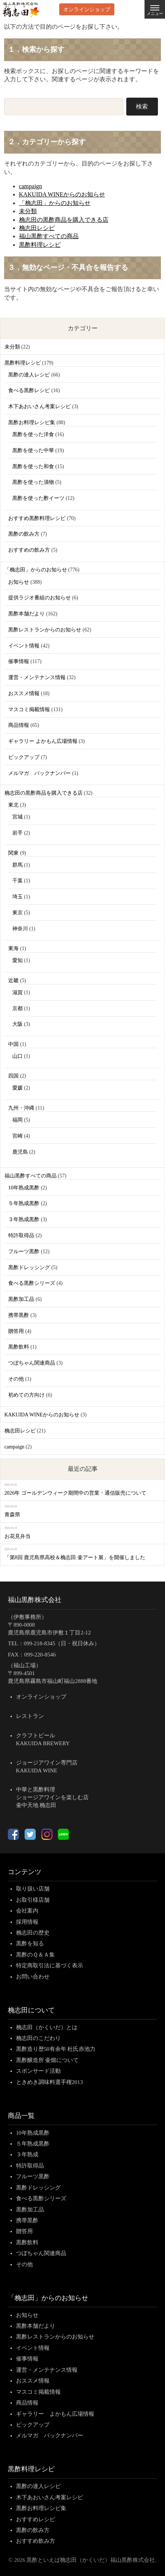 This screenshot has width=165, height=2576. What do you see at coordinates (21, 2115) in the screenshot?
I see `商品一覧` at bounding box center [21, 2115].